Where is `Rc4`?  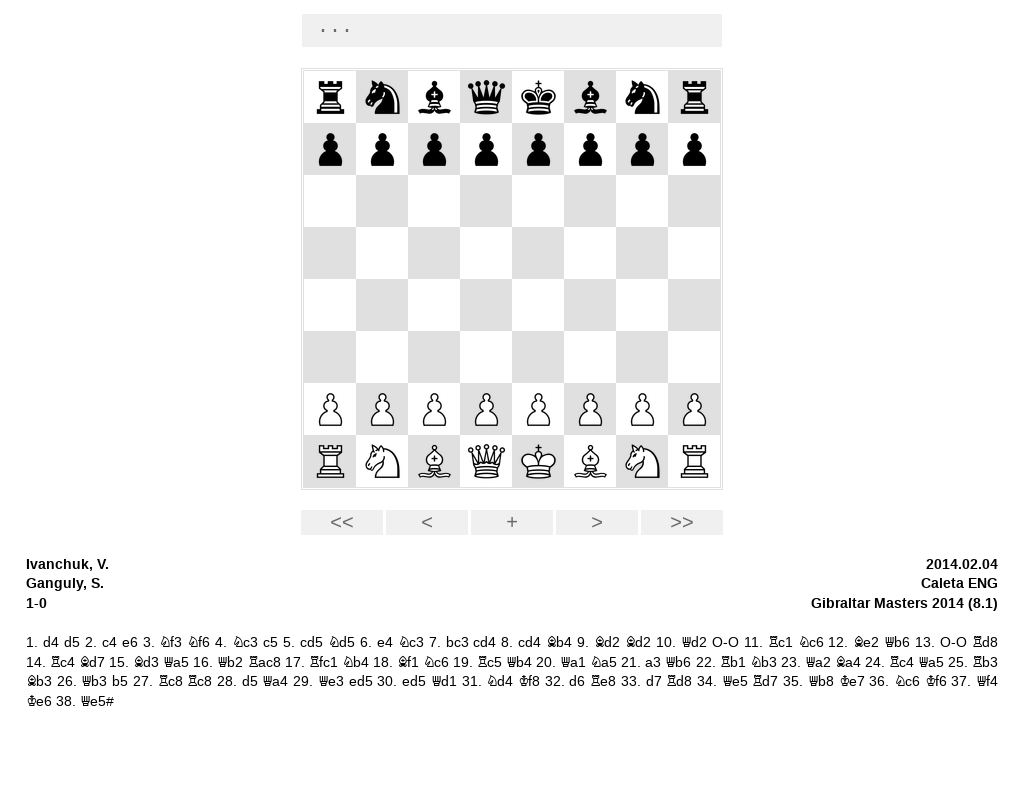 Rc4 is located at coordinates (62, 662).